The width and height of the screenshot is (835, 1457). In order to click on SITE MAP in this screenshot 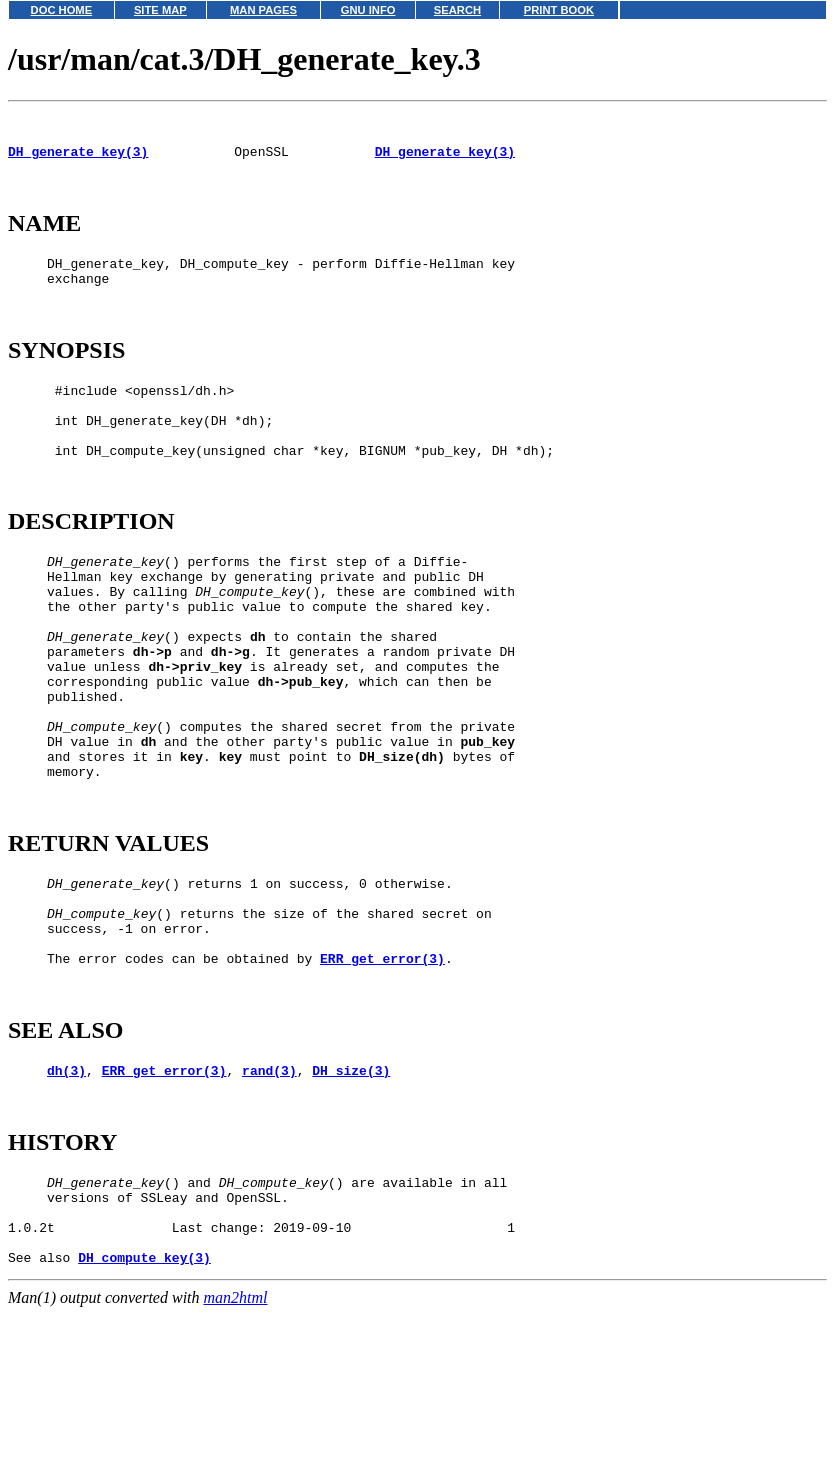, I will do `click(160, 10)`.